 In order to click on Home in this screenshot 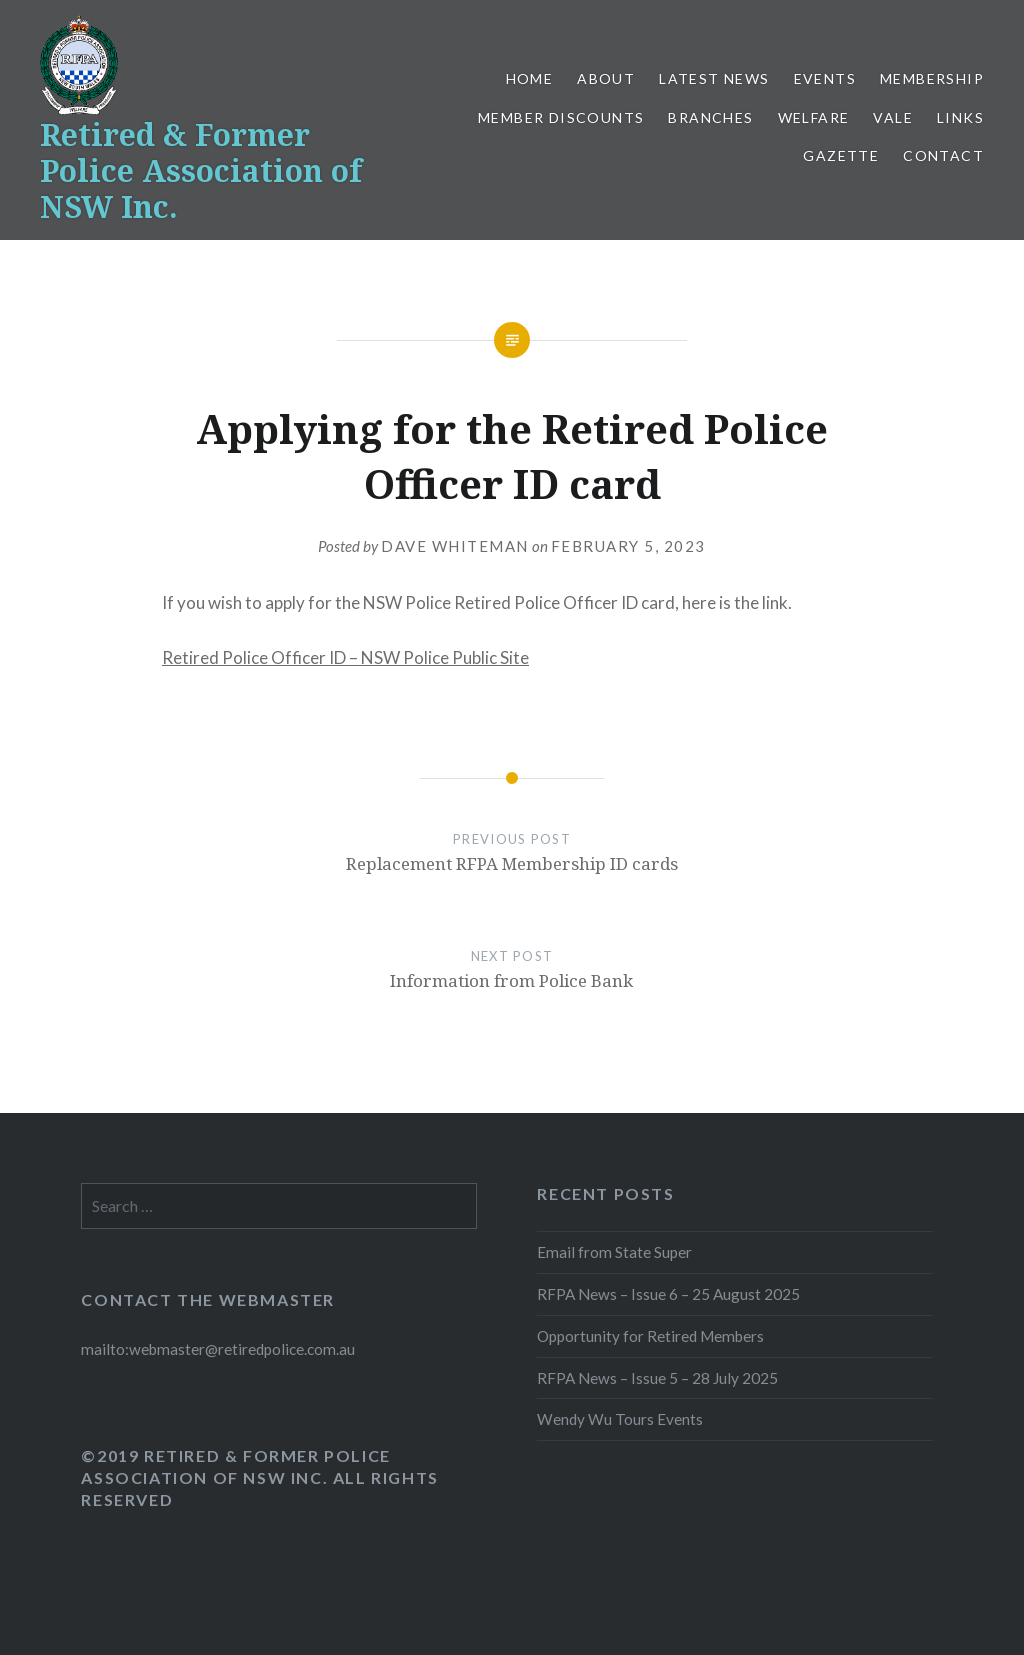, I will do `click(530, 78)`.